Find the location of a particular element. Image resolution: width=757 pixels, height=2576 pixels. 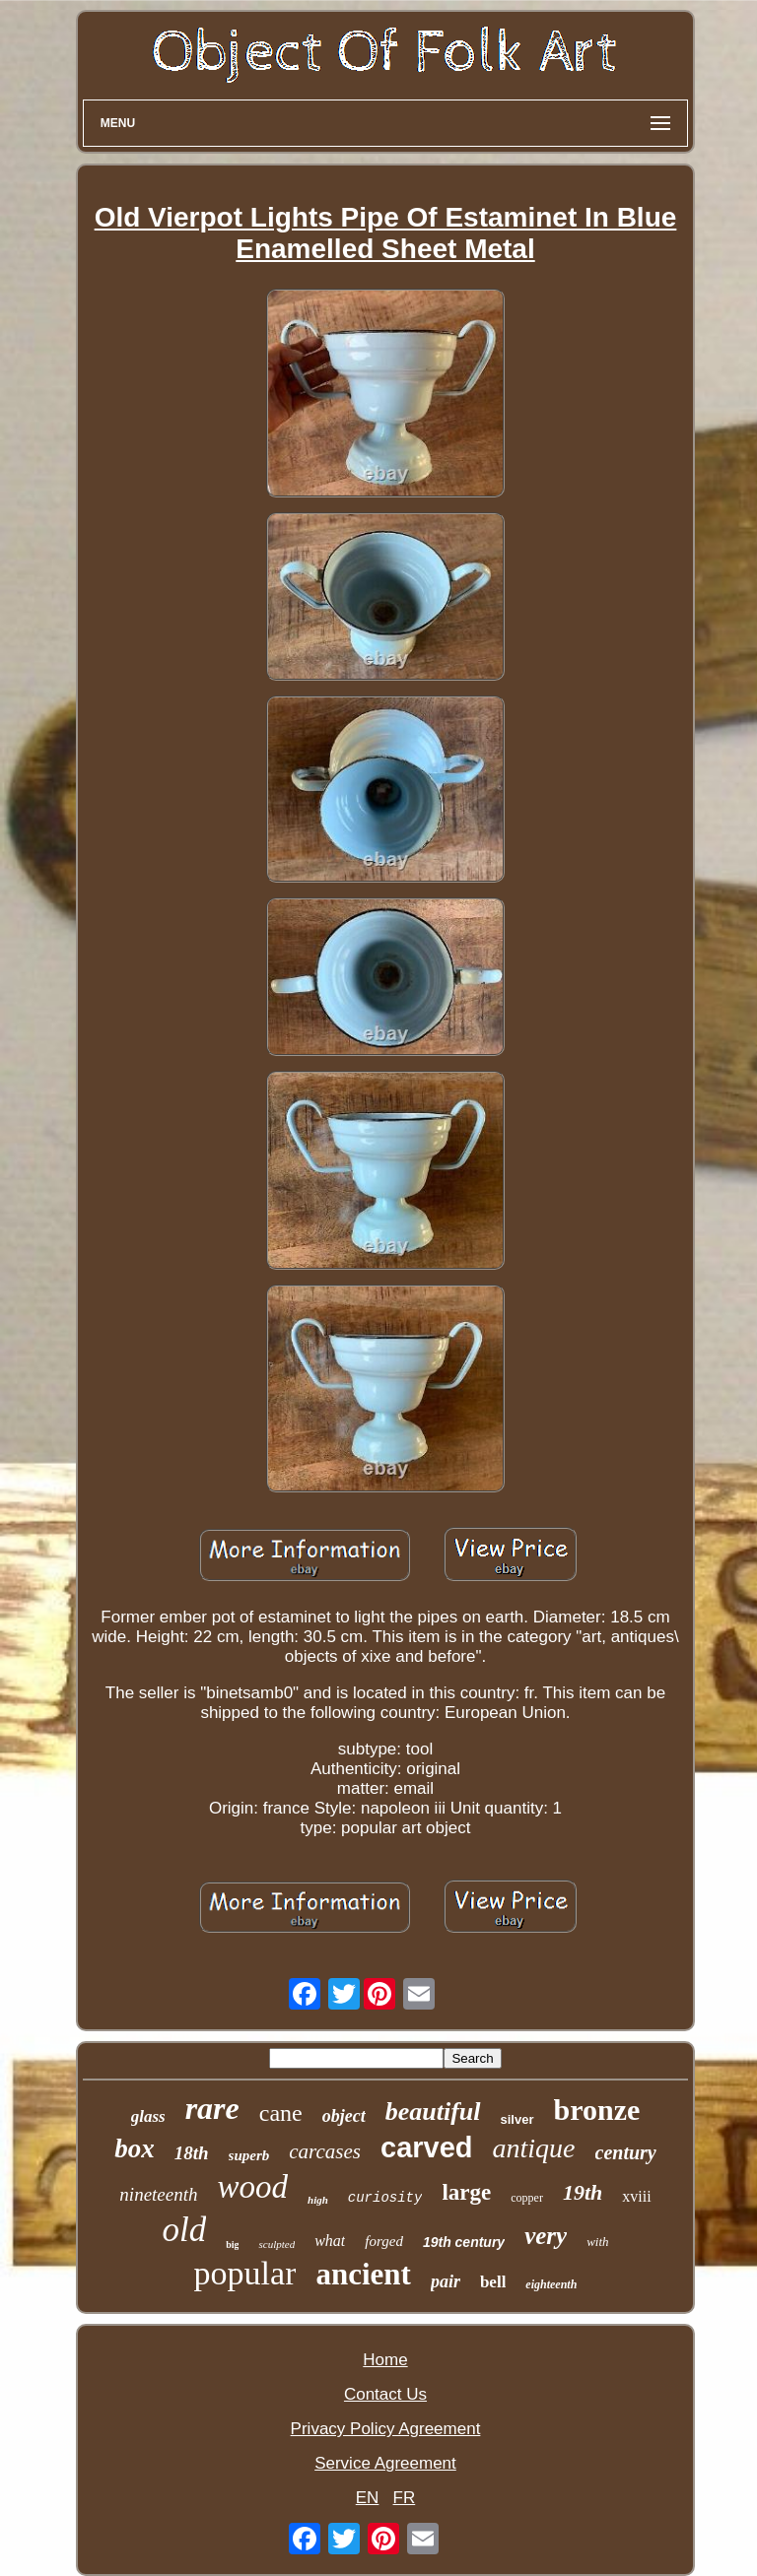

object is located at coordinates (344, 2116).